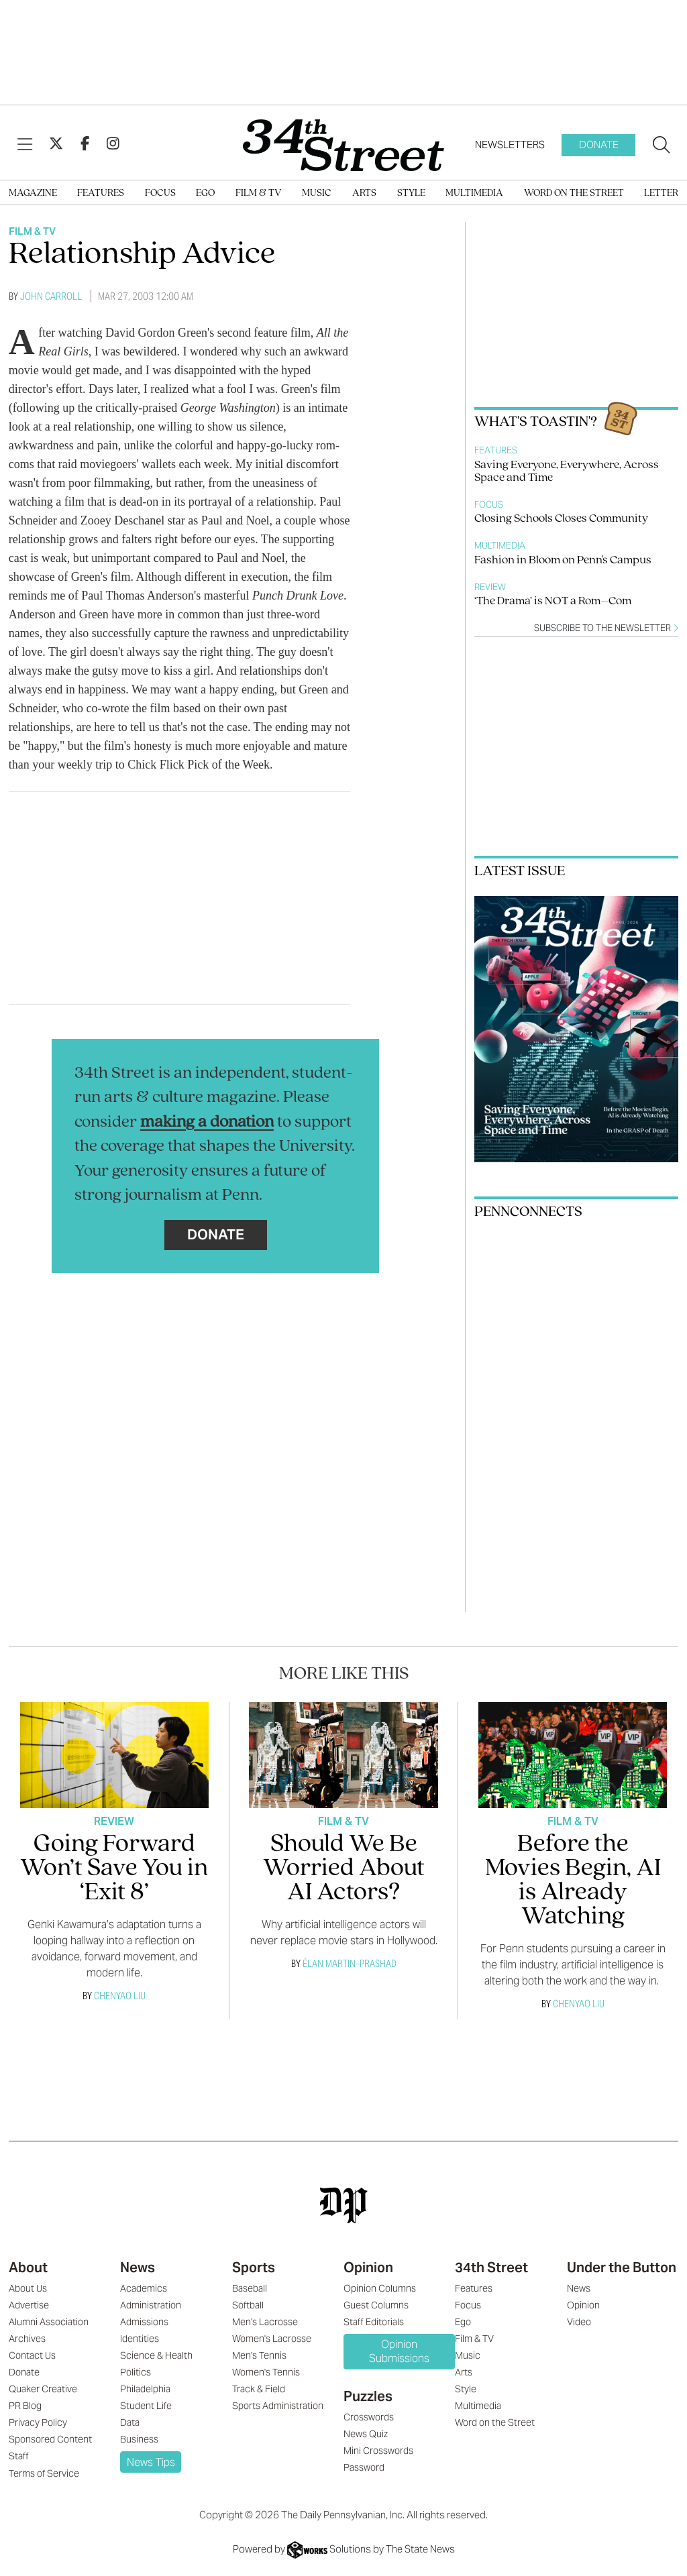  I want to click on About Us, so click(28, 2288).